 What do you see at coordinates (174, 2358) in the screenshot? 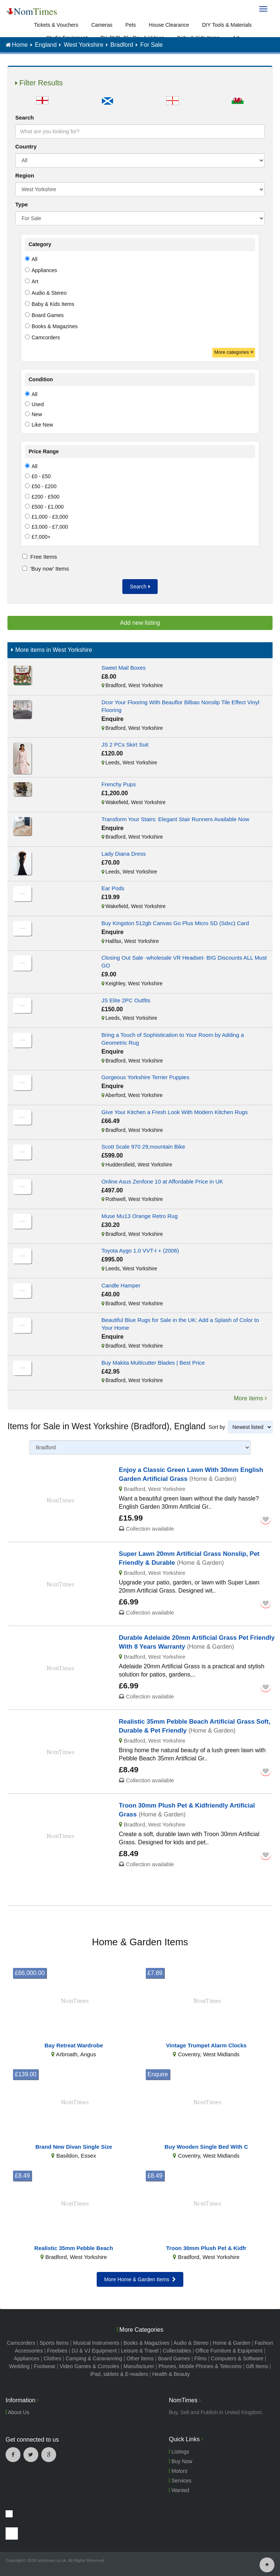
I see `Board Games` at bounding box center [174, 2358].